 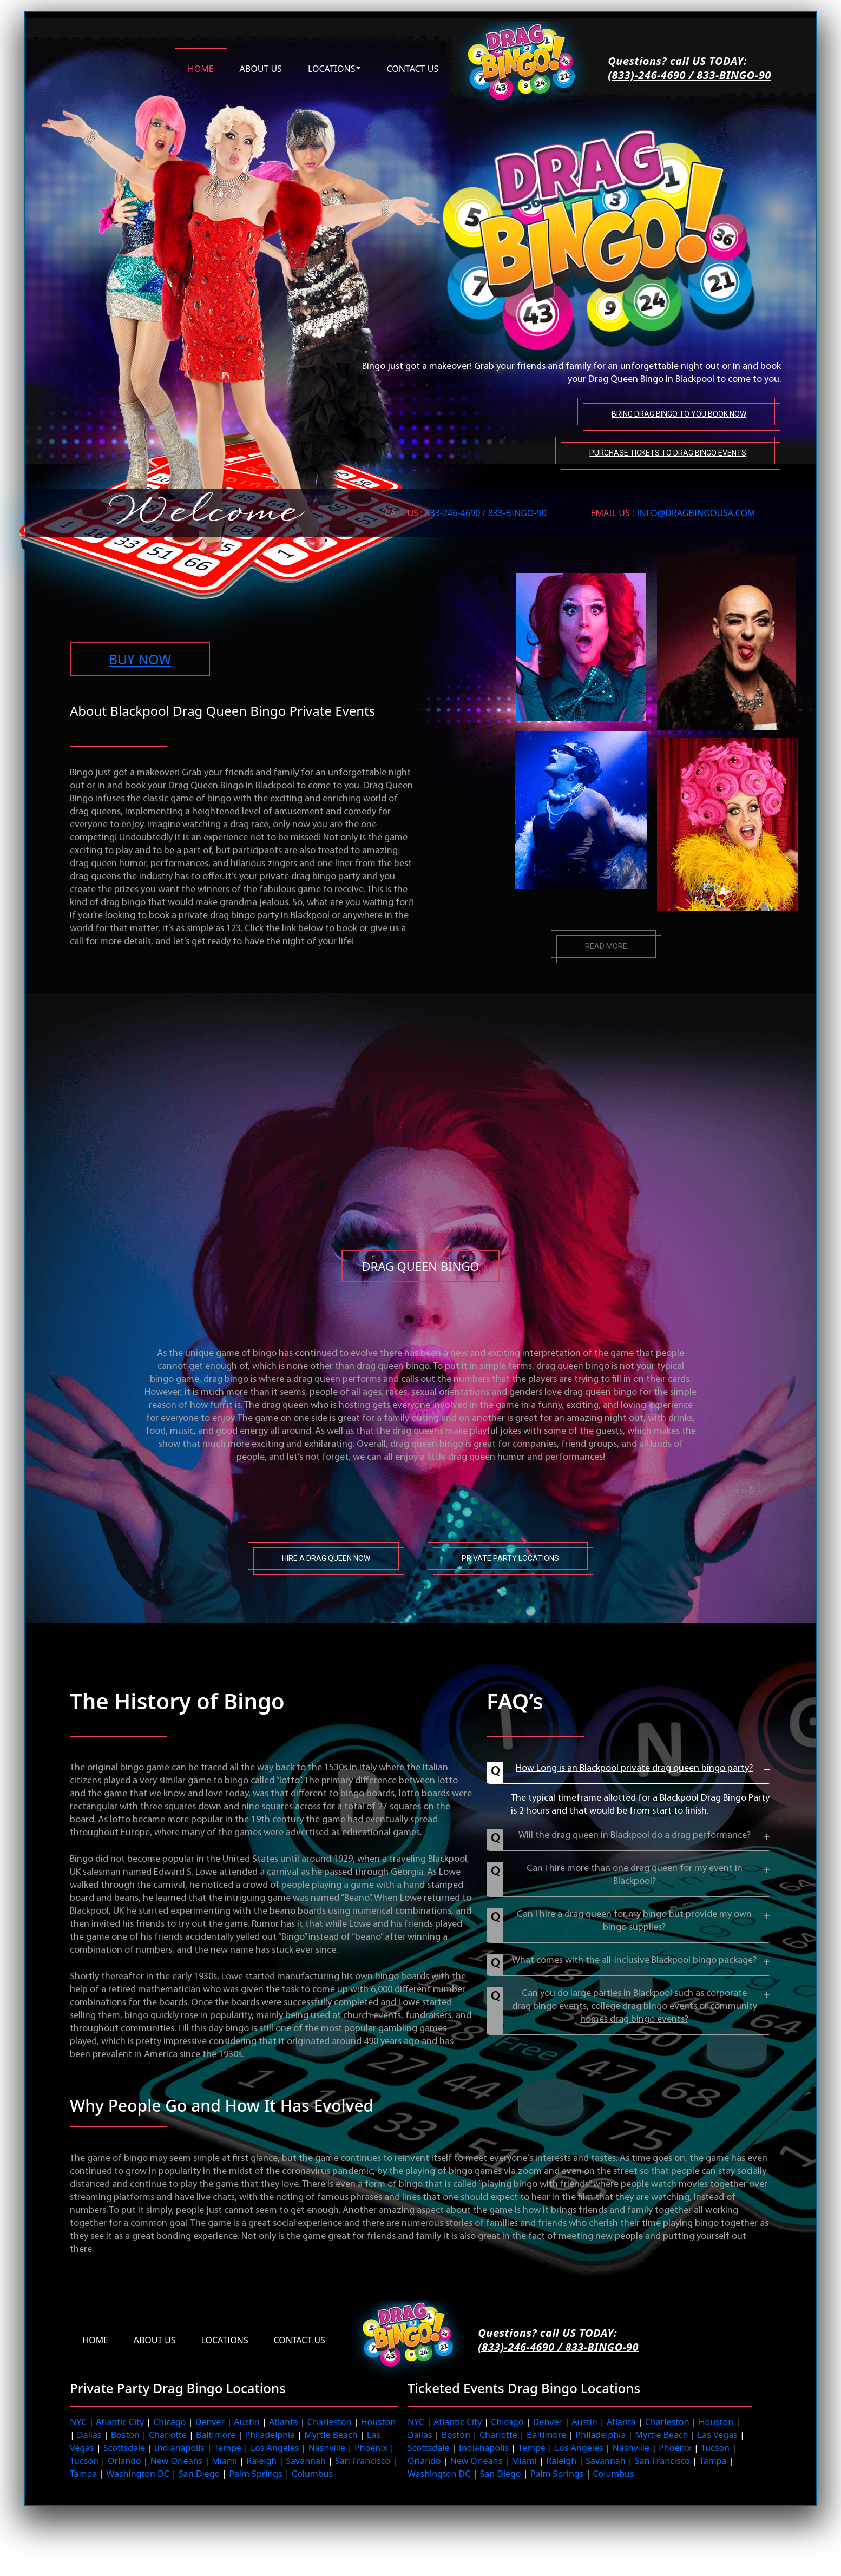 I want to click on Orlando, so click(x=124, y=2460).